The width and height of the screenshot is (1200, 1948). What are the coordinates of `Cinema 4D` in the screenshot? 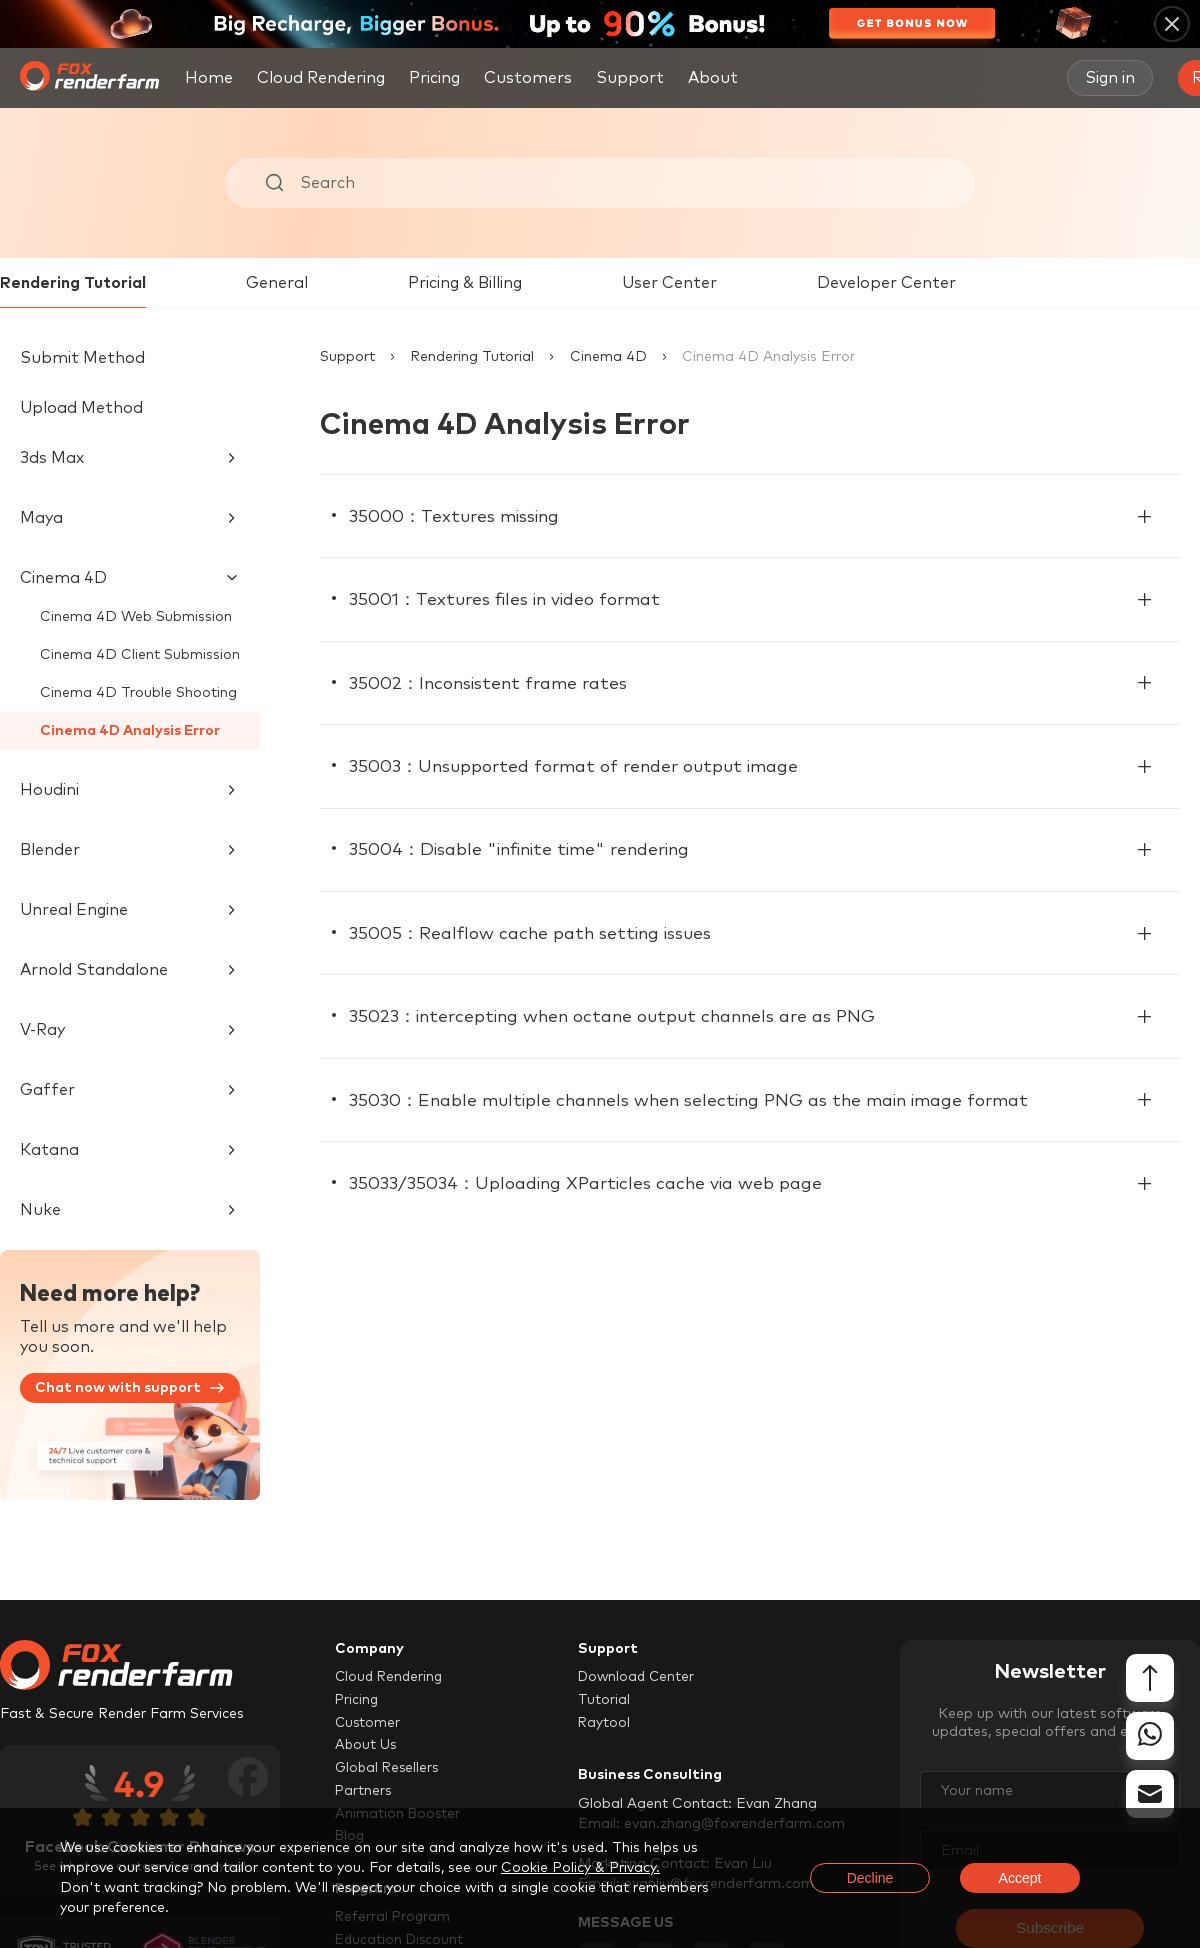 It's located at (608, 357).